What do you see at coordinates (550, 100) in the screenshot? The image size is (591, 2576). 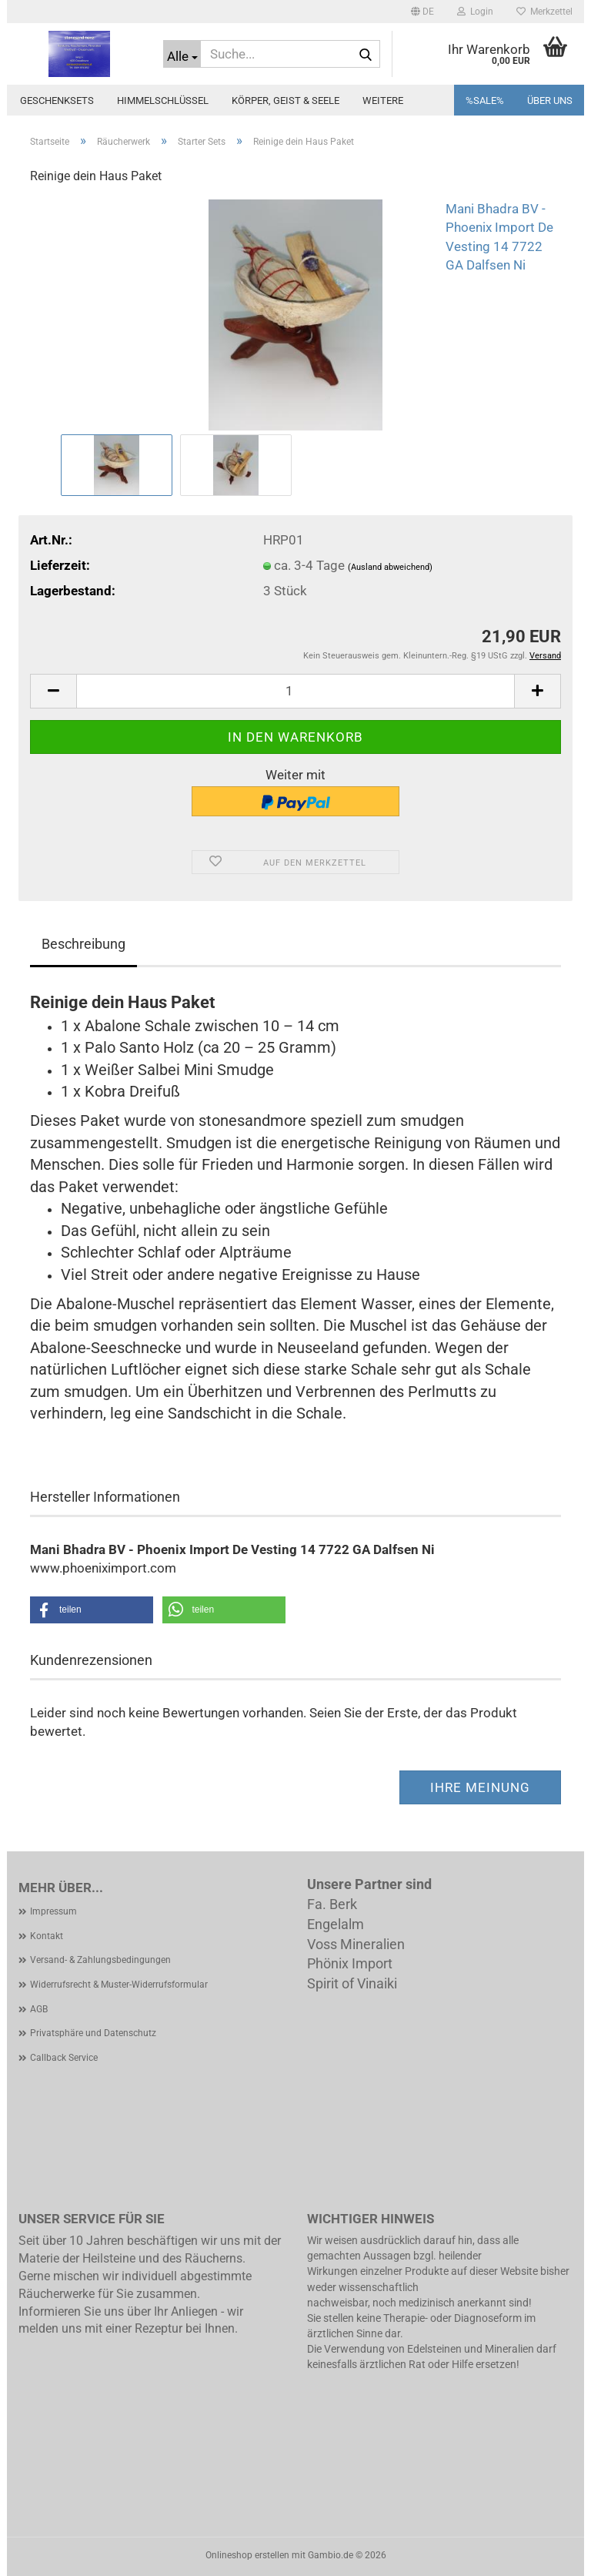 I see `Über uns` at bounding box center [550, 100].